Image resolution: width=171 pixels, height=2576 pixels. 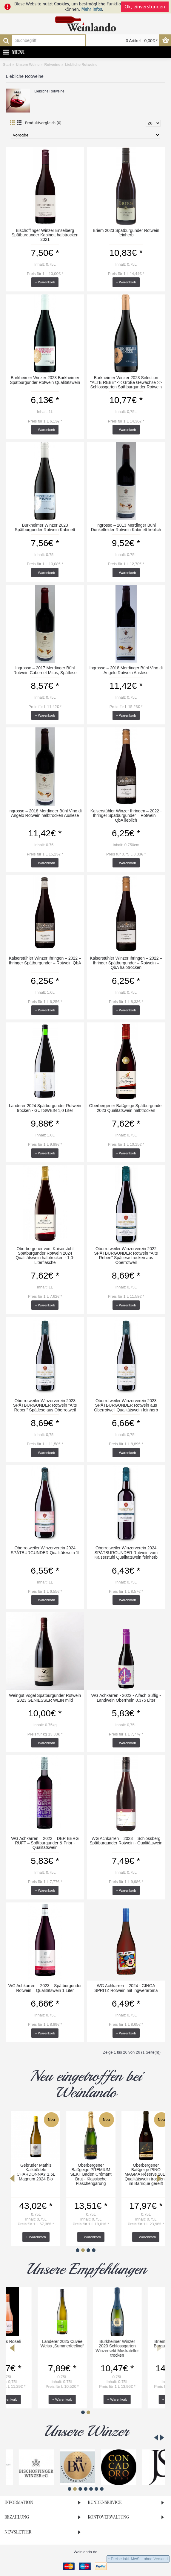 I want to click on Kaiserstühler Winzer Ihringen – 2022 – Ihringer Spätburgunder – Rotwein QbA, so click(x=45, y=960).